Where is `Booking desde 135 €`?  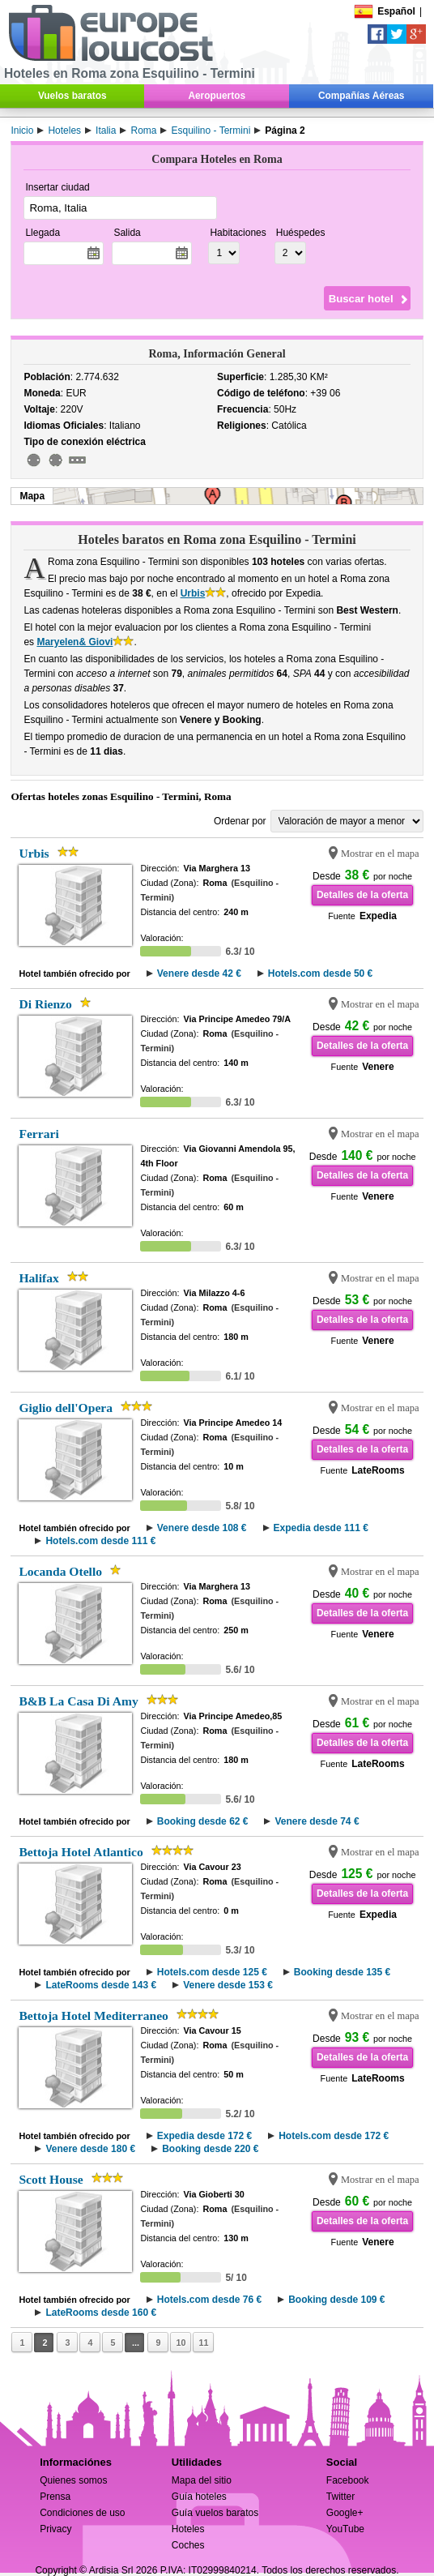 Booking desde 135 € is located at coordinates (342, 1972).